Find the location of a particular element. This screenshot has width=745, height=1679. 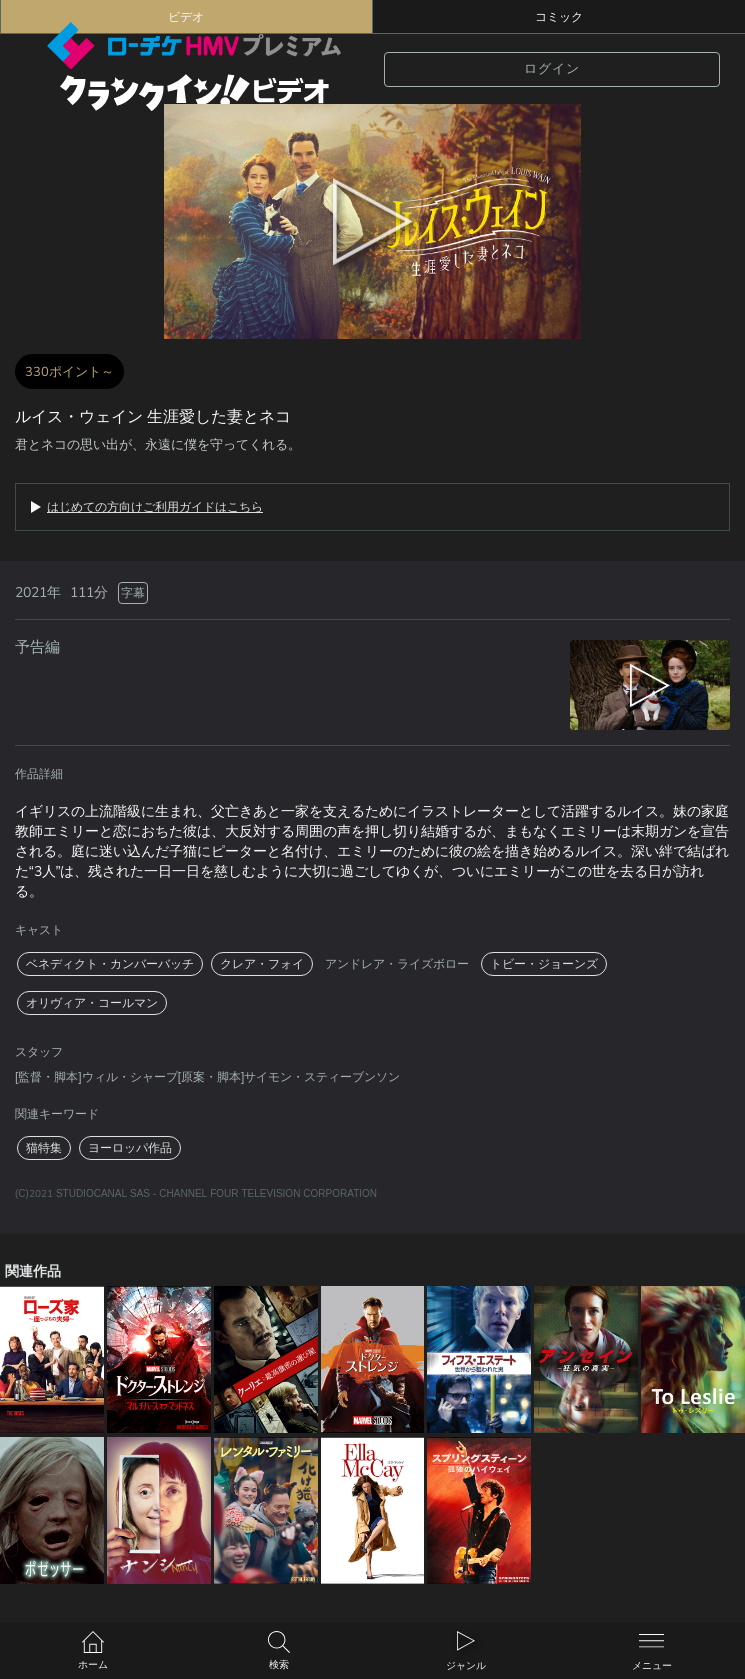

トビー・ジョーンズ is located at coordinates (544, 964).